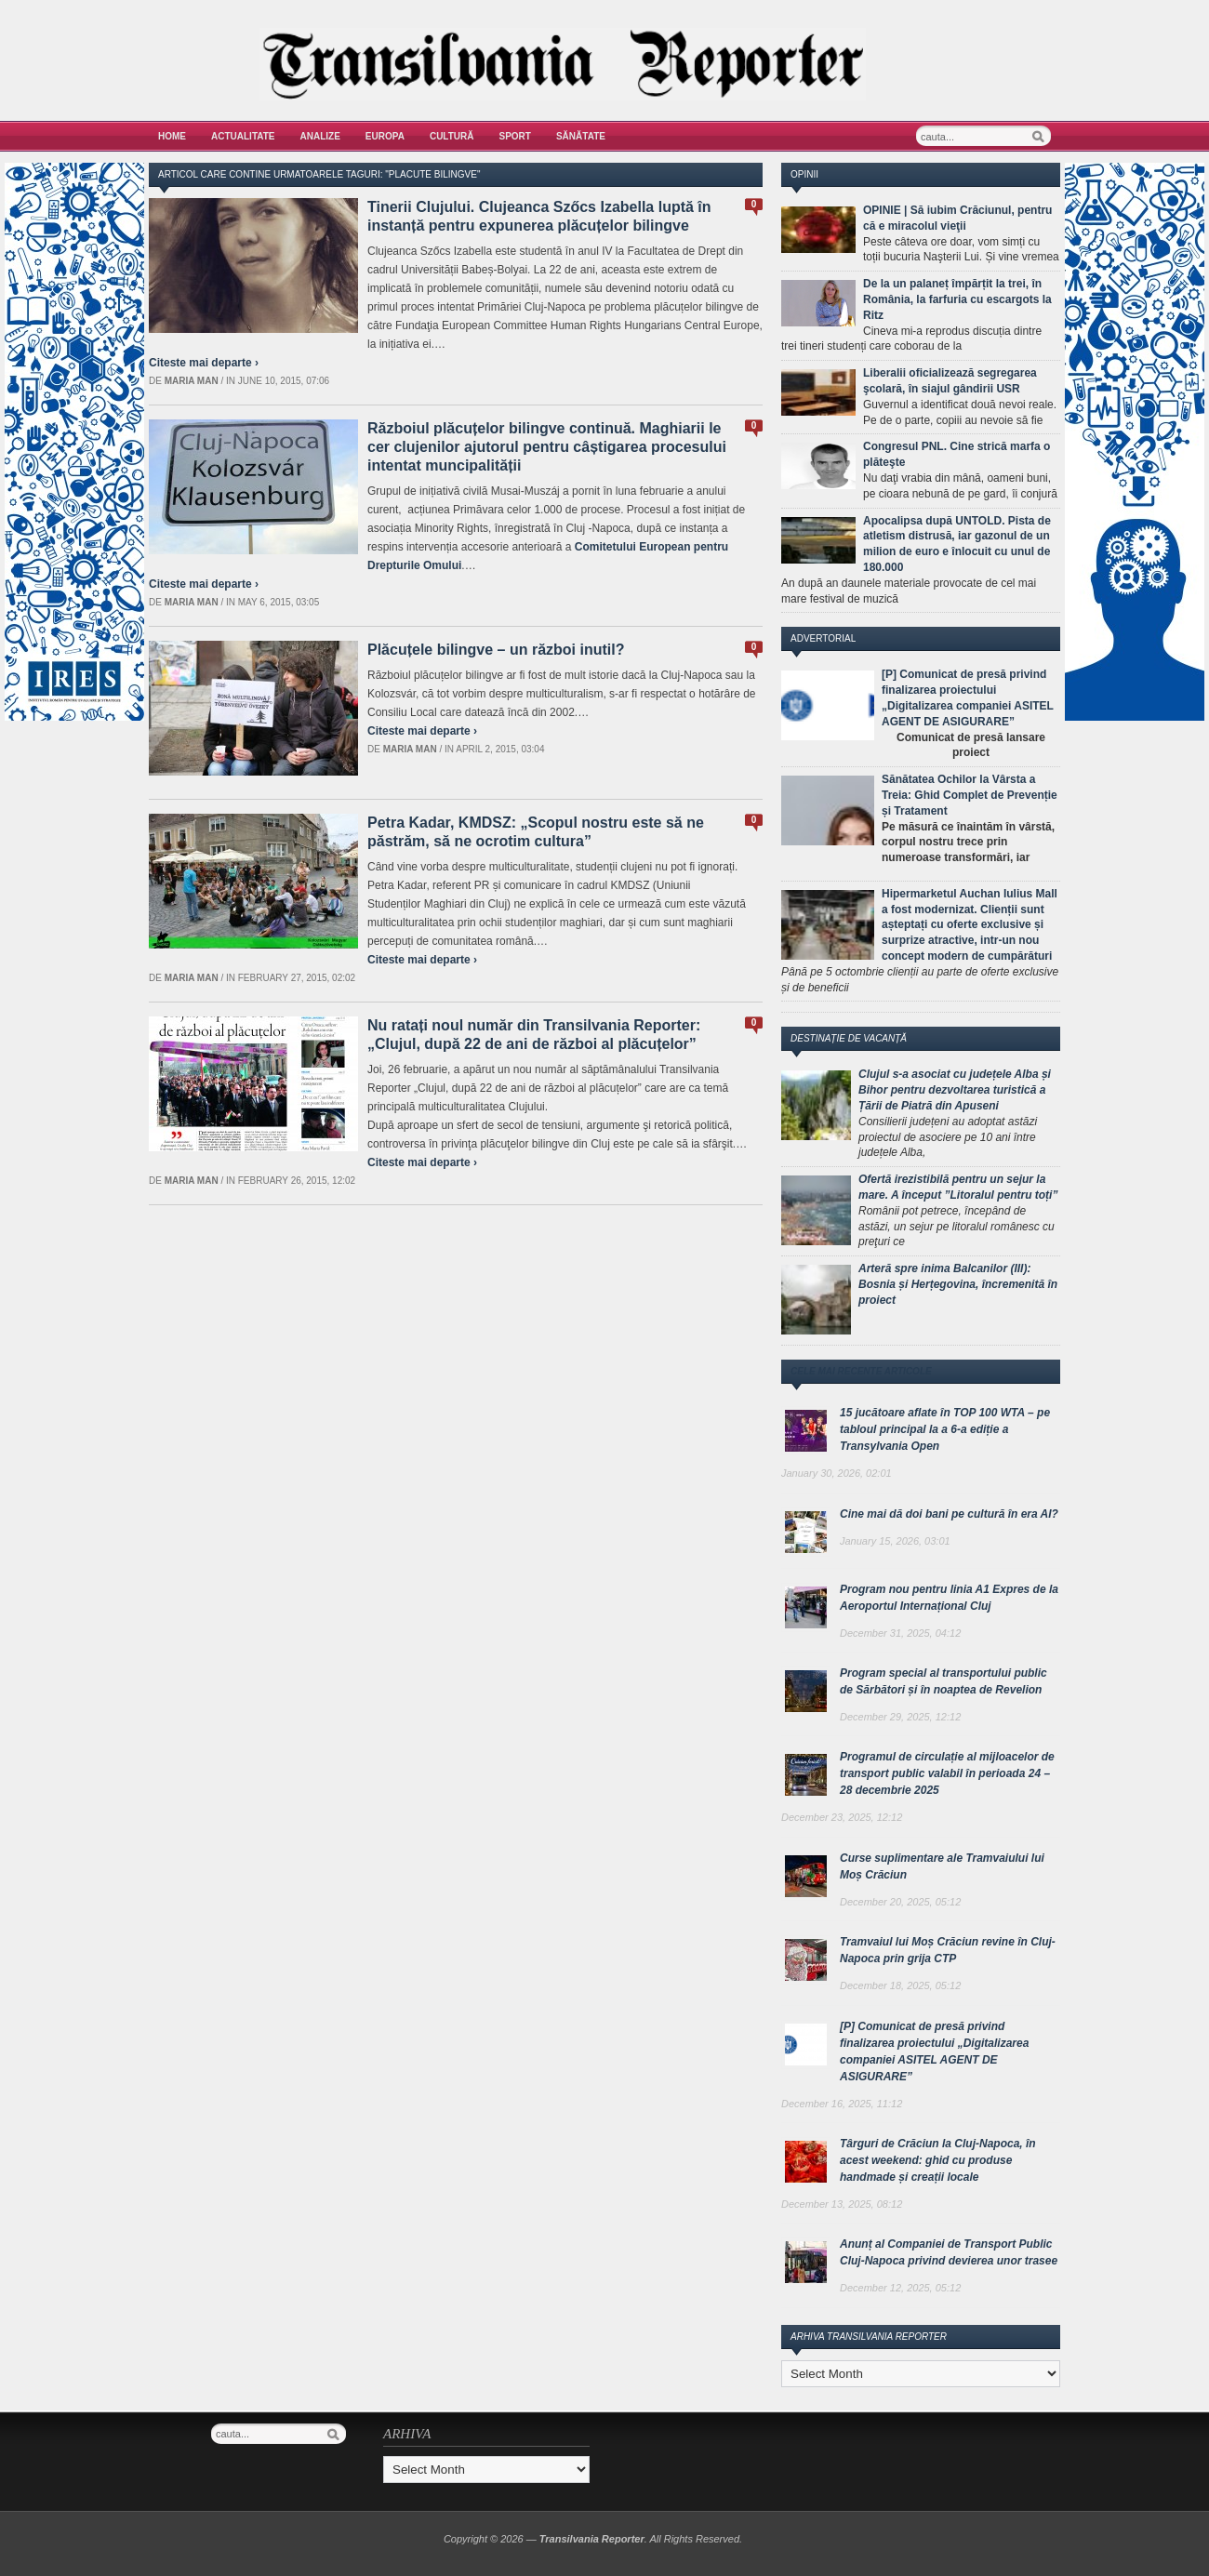  What do you see at coordinates (591, 2538) in the screenshot?
I see `Transilvania Reporter` at bounding box center [591, 2538].